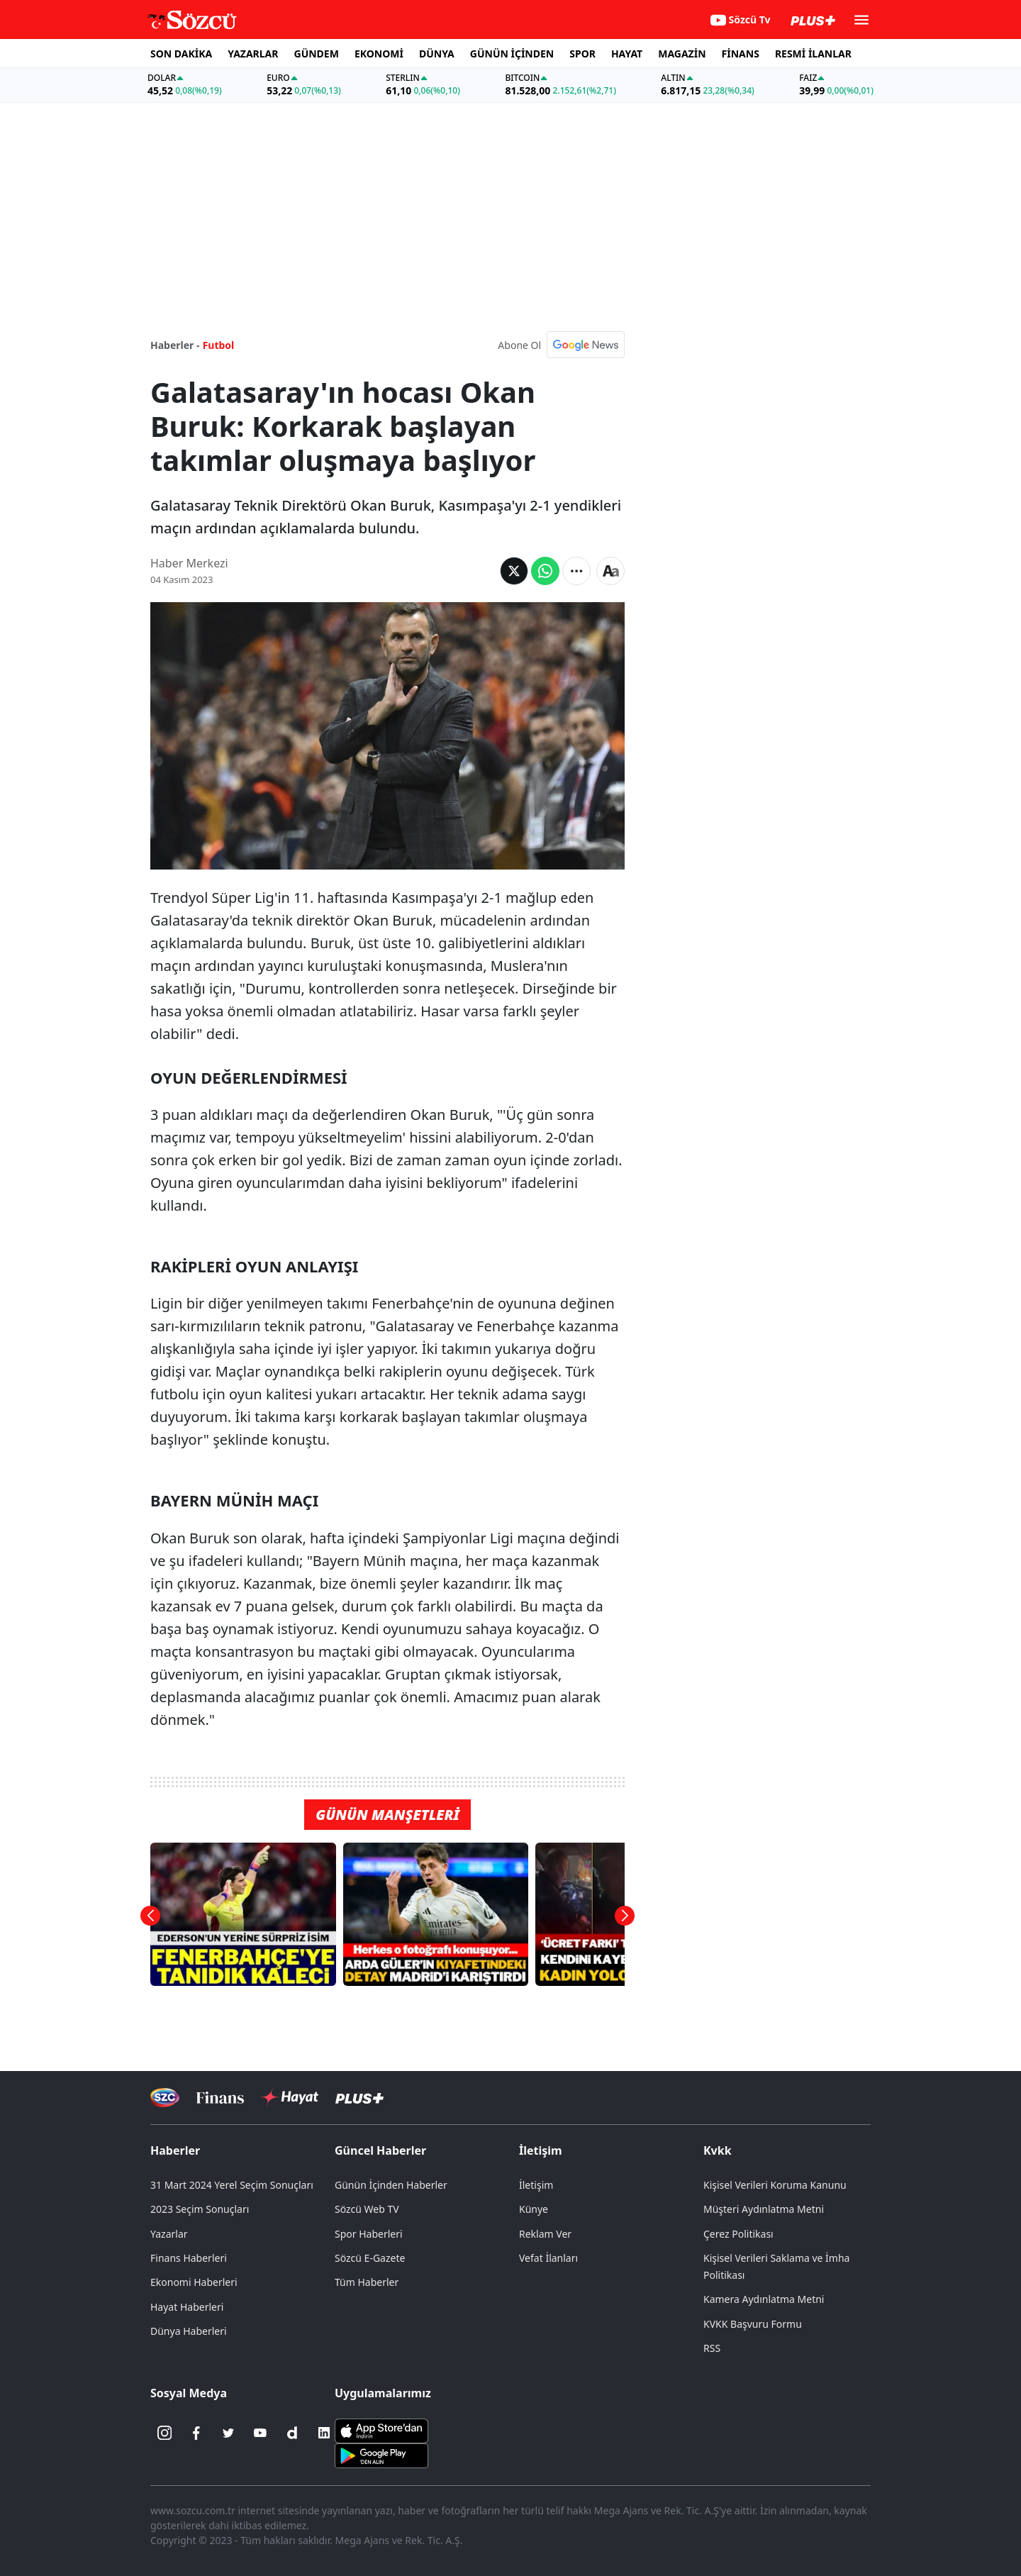 This screenshot has width=1021, height=2576. What do you see at coordinates (164, 2433) in the screenshot?
I see `[İnstagram]` at bounding box center [164, 2433].